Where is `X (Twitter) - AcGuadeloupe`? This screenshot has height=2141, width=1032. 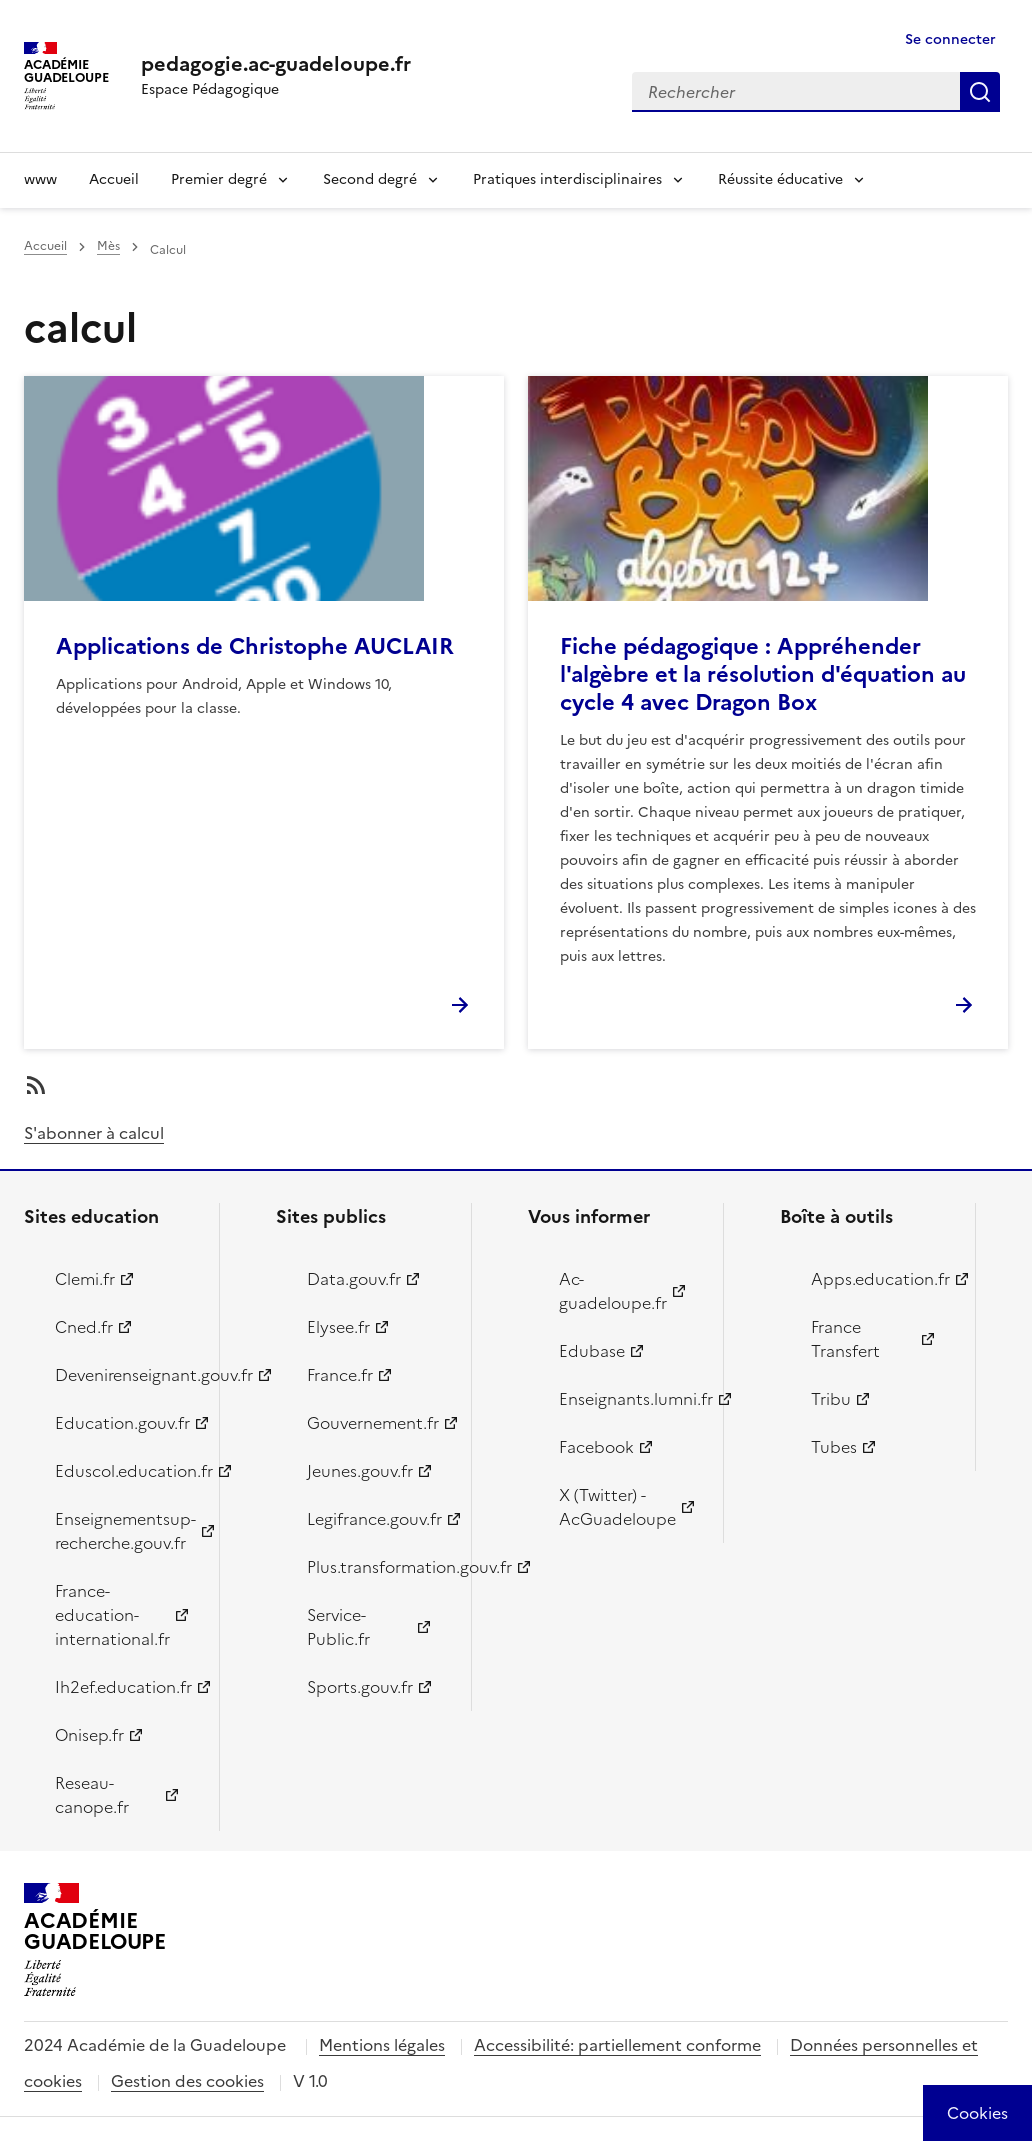 X (Twitter) - AcGuadeloupe is located at coordinates (617, 1507).